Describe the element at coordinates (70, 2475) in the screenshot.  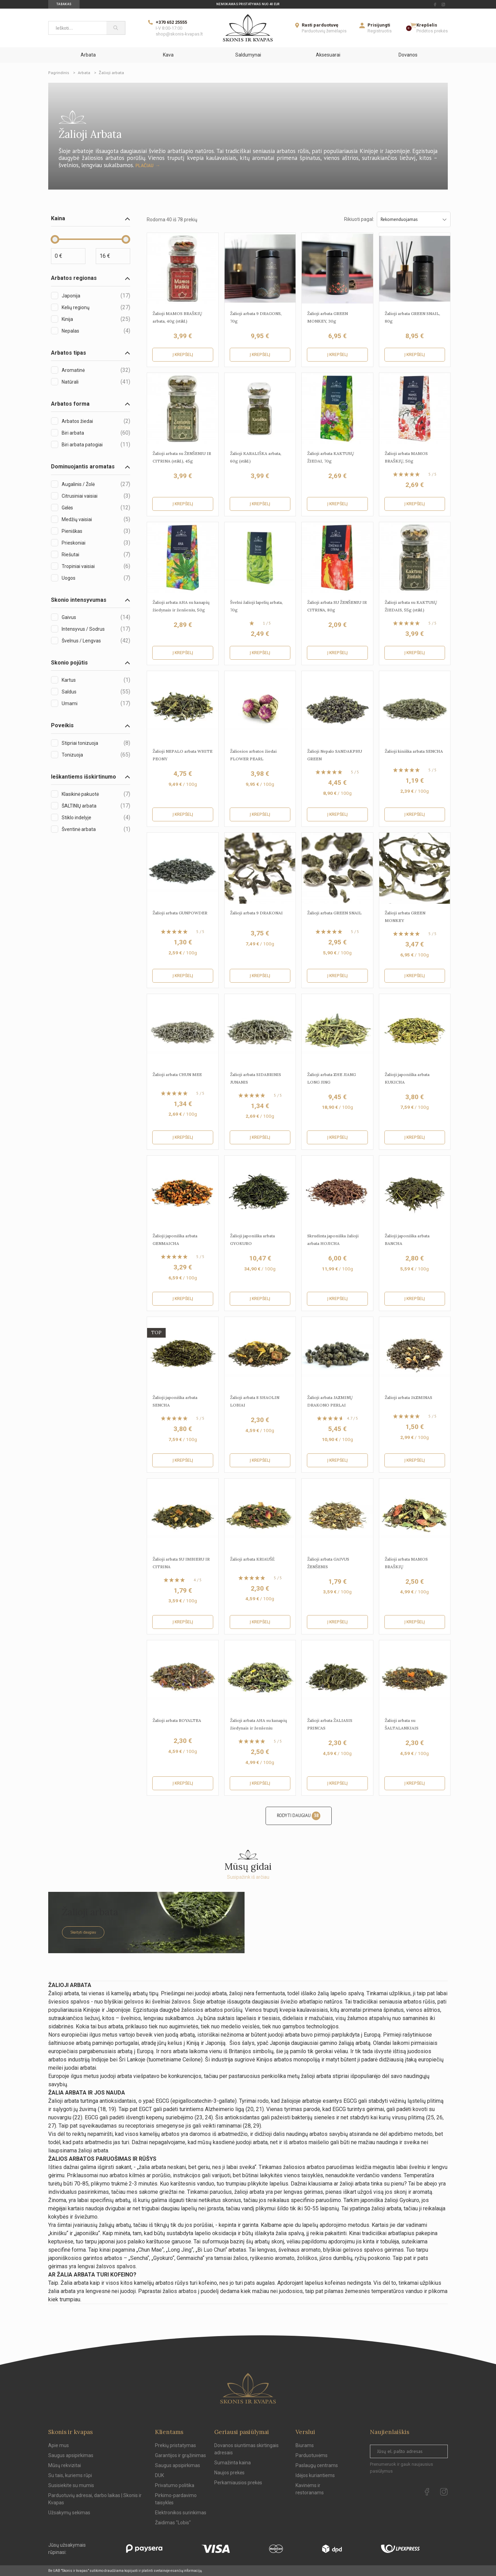
I see `Su tais, kuriems rūpi` at that location.